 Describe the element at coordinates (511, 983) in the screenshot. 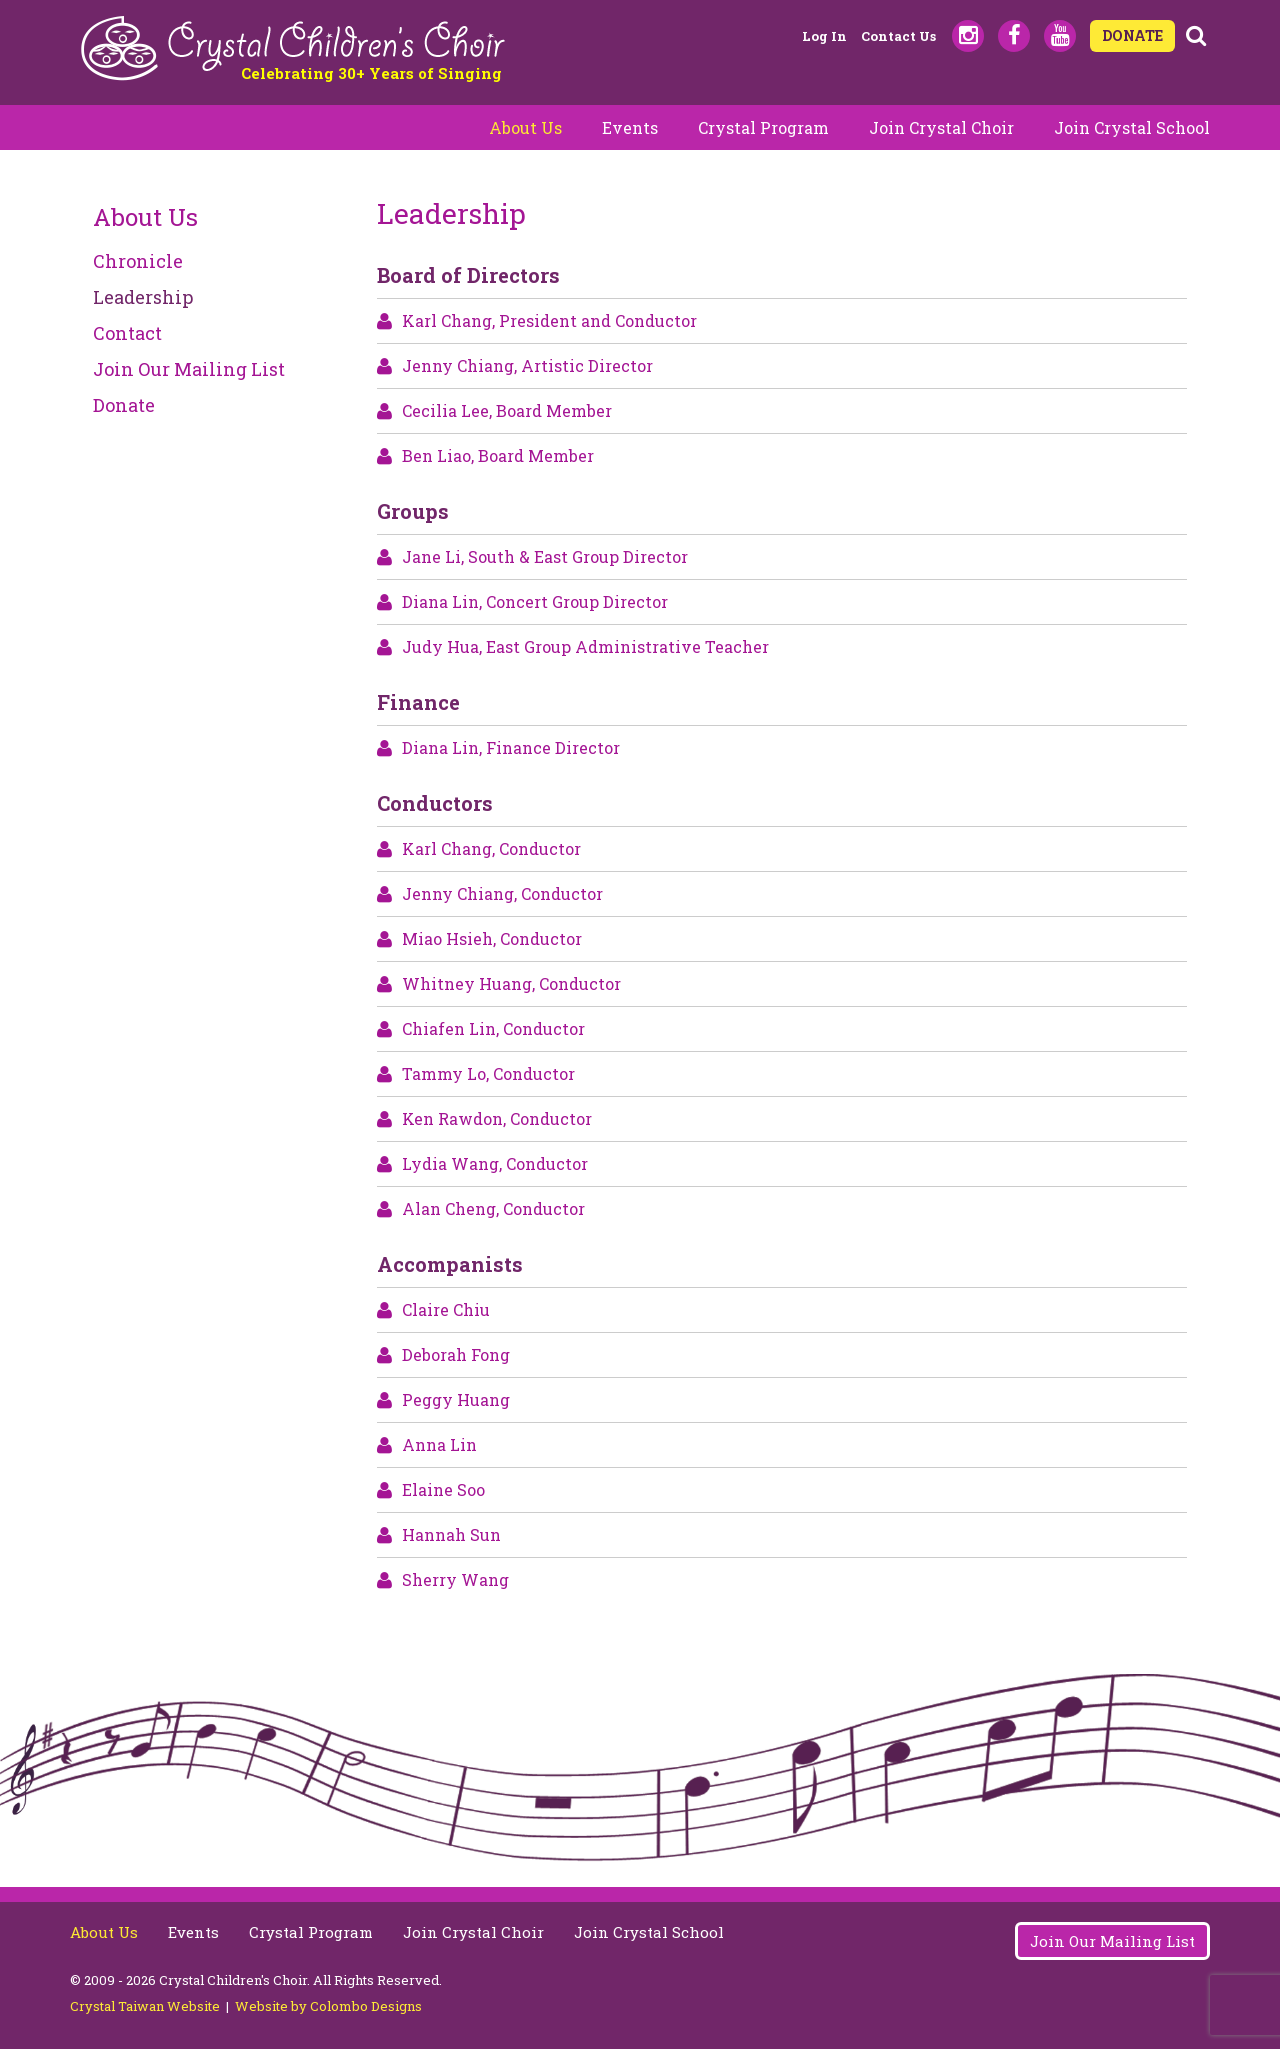

I see `Whitney Huang, Conductor` at that location.